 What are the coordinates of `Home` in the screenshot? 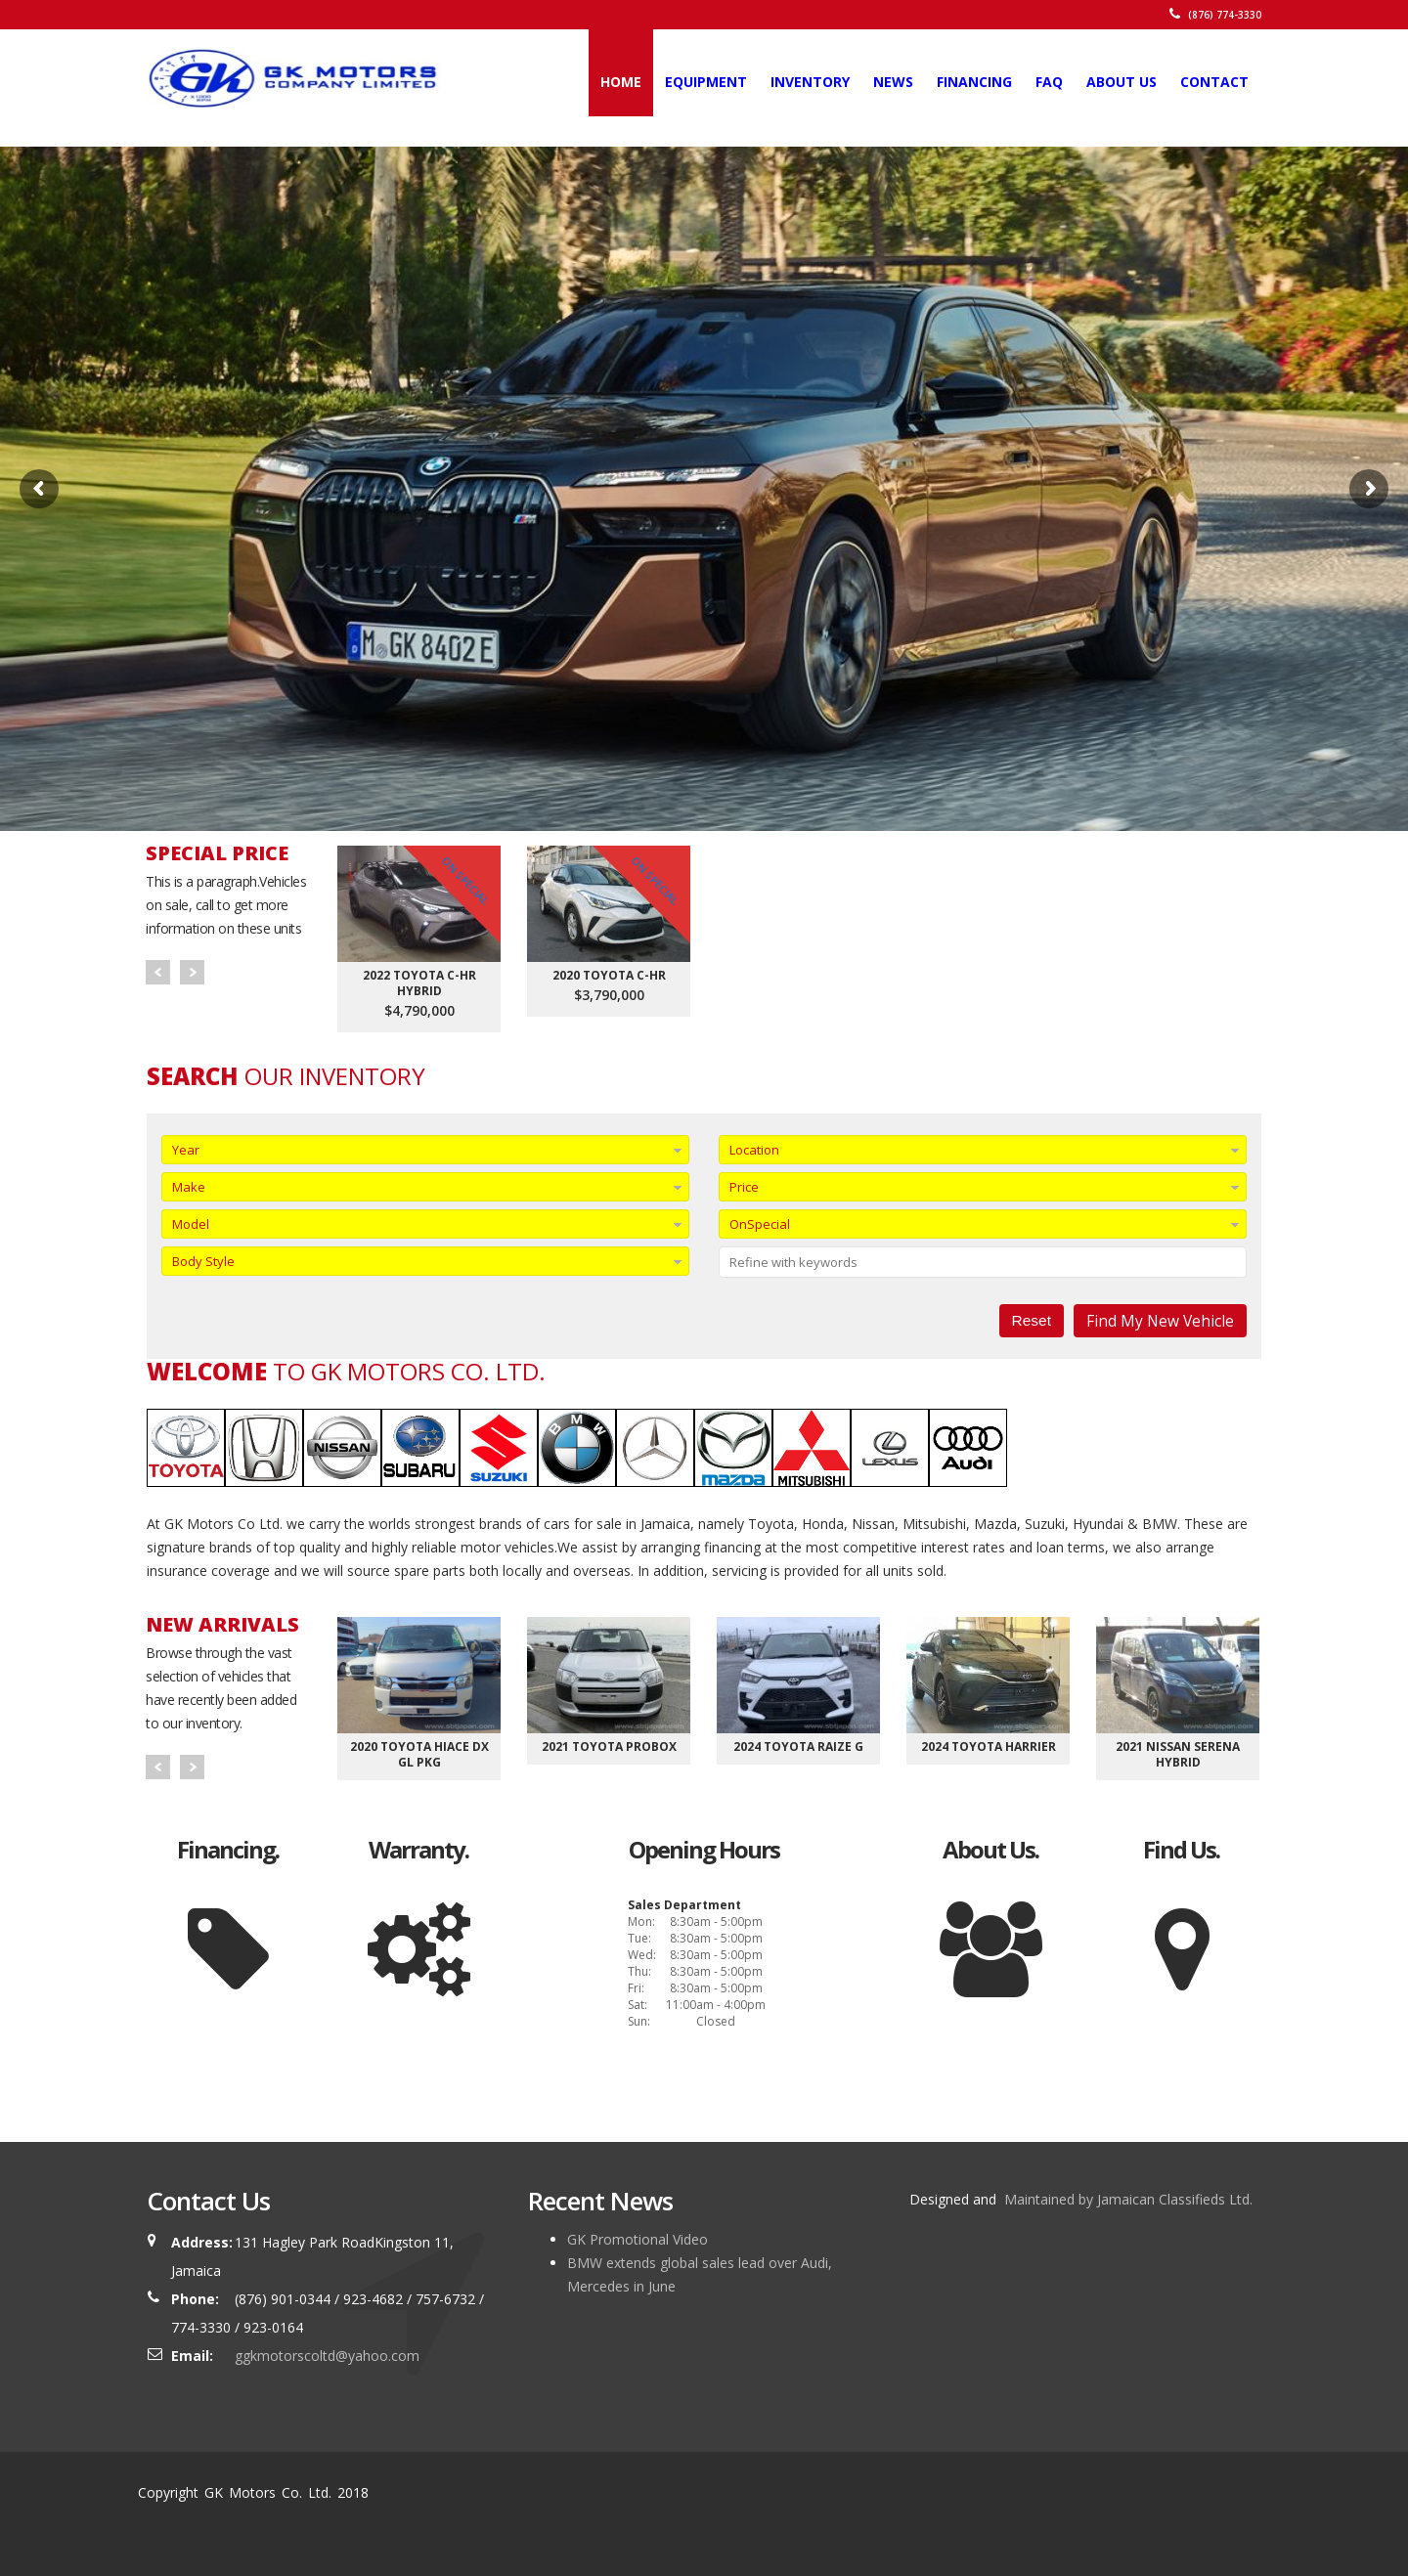 It's located at (620, 81).